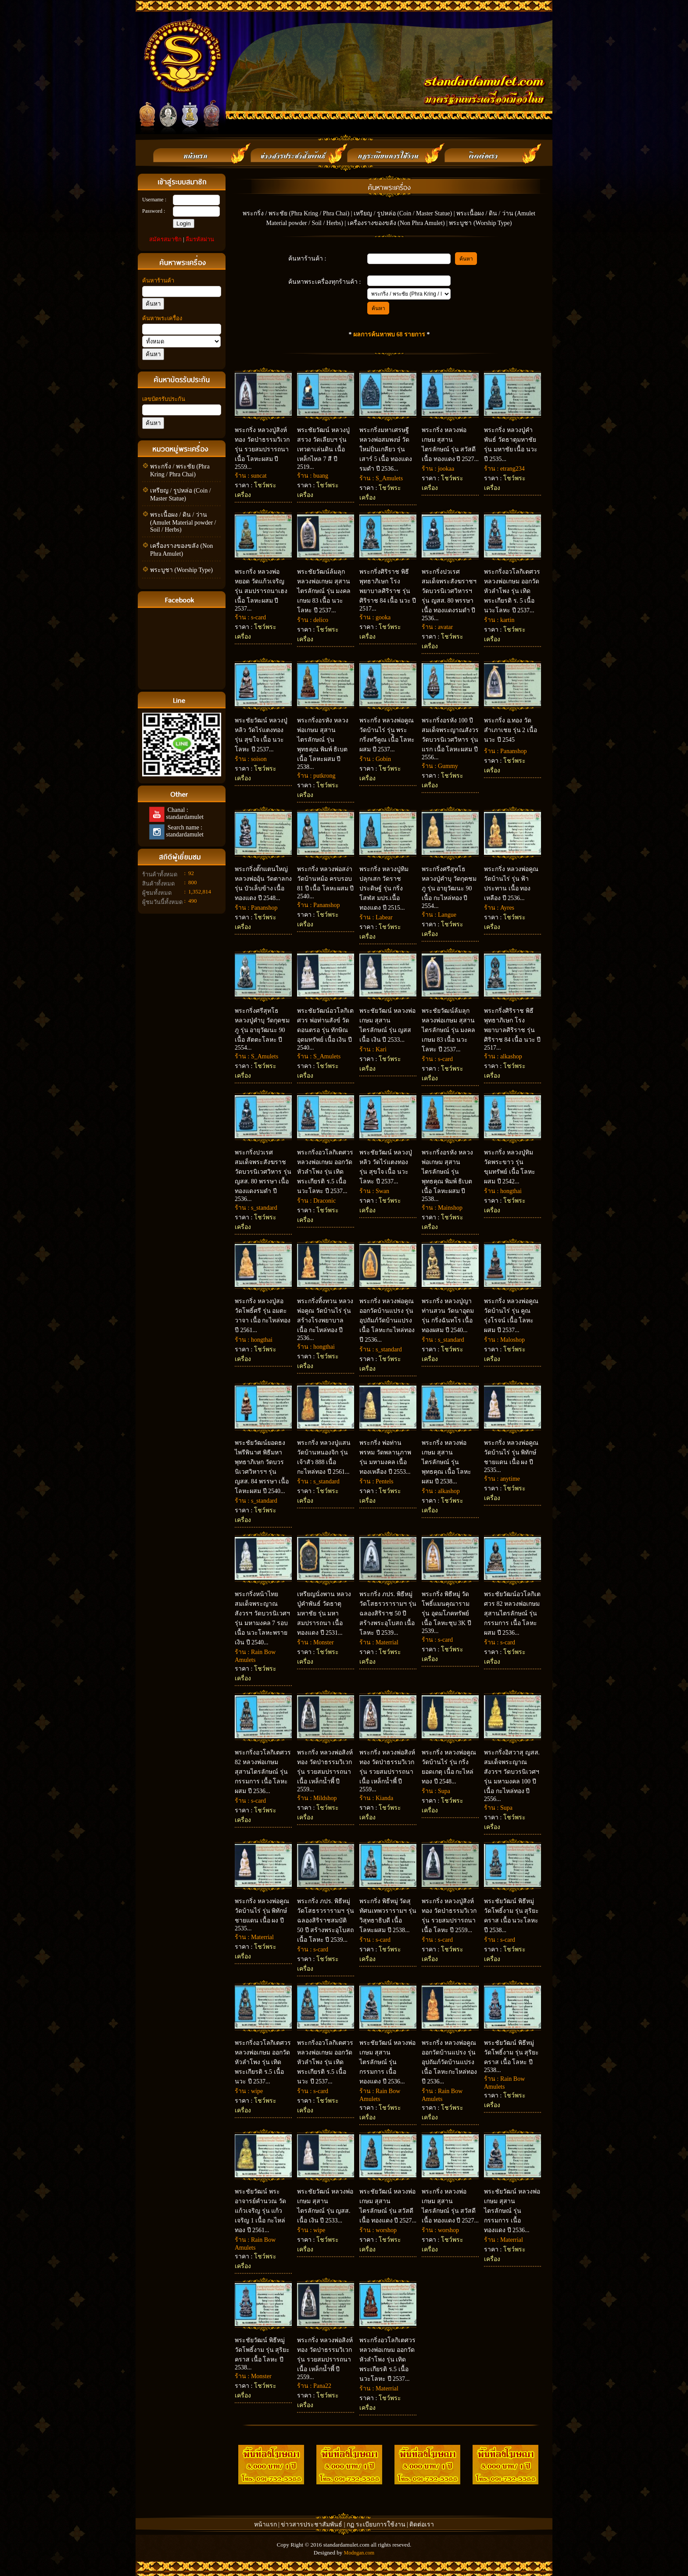 The image size is (688, 2576). What do you see at coordinates (263, 1771) in the screenshot?
I see `พระกริ่งอวโลกิเตศวร 82 หลวงพ่อเกษม สุสานไตรลักษณ์ รุ่น กรรมการ เนื้อ โลหะผสม ปี 2536...` at bounding box center [263, 1771].